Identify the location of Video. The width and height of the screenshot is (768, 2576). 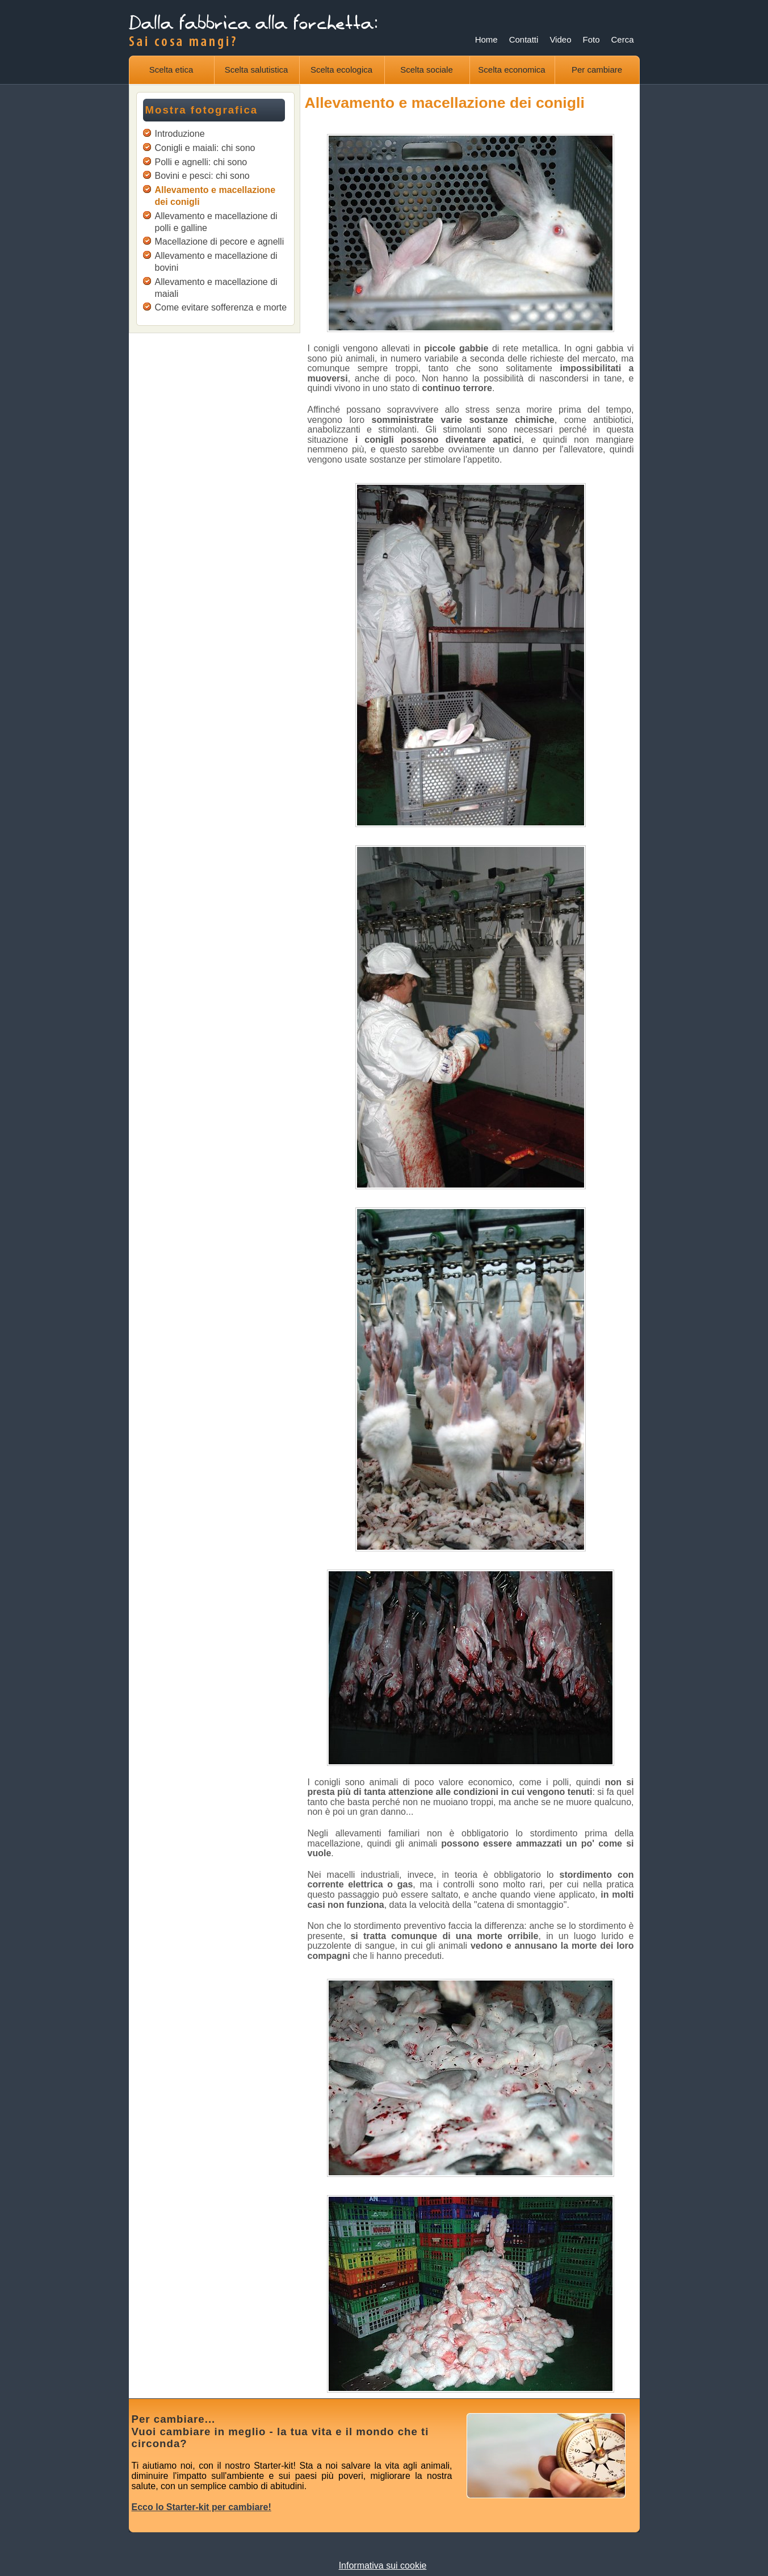
(560, 39).